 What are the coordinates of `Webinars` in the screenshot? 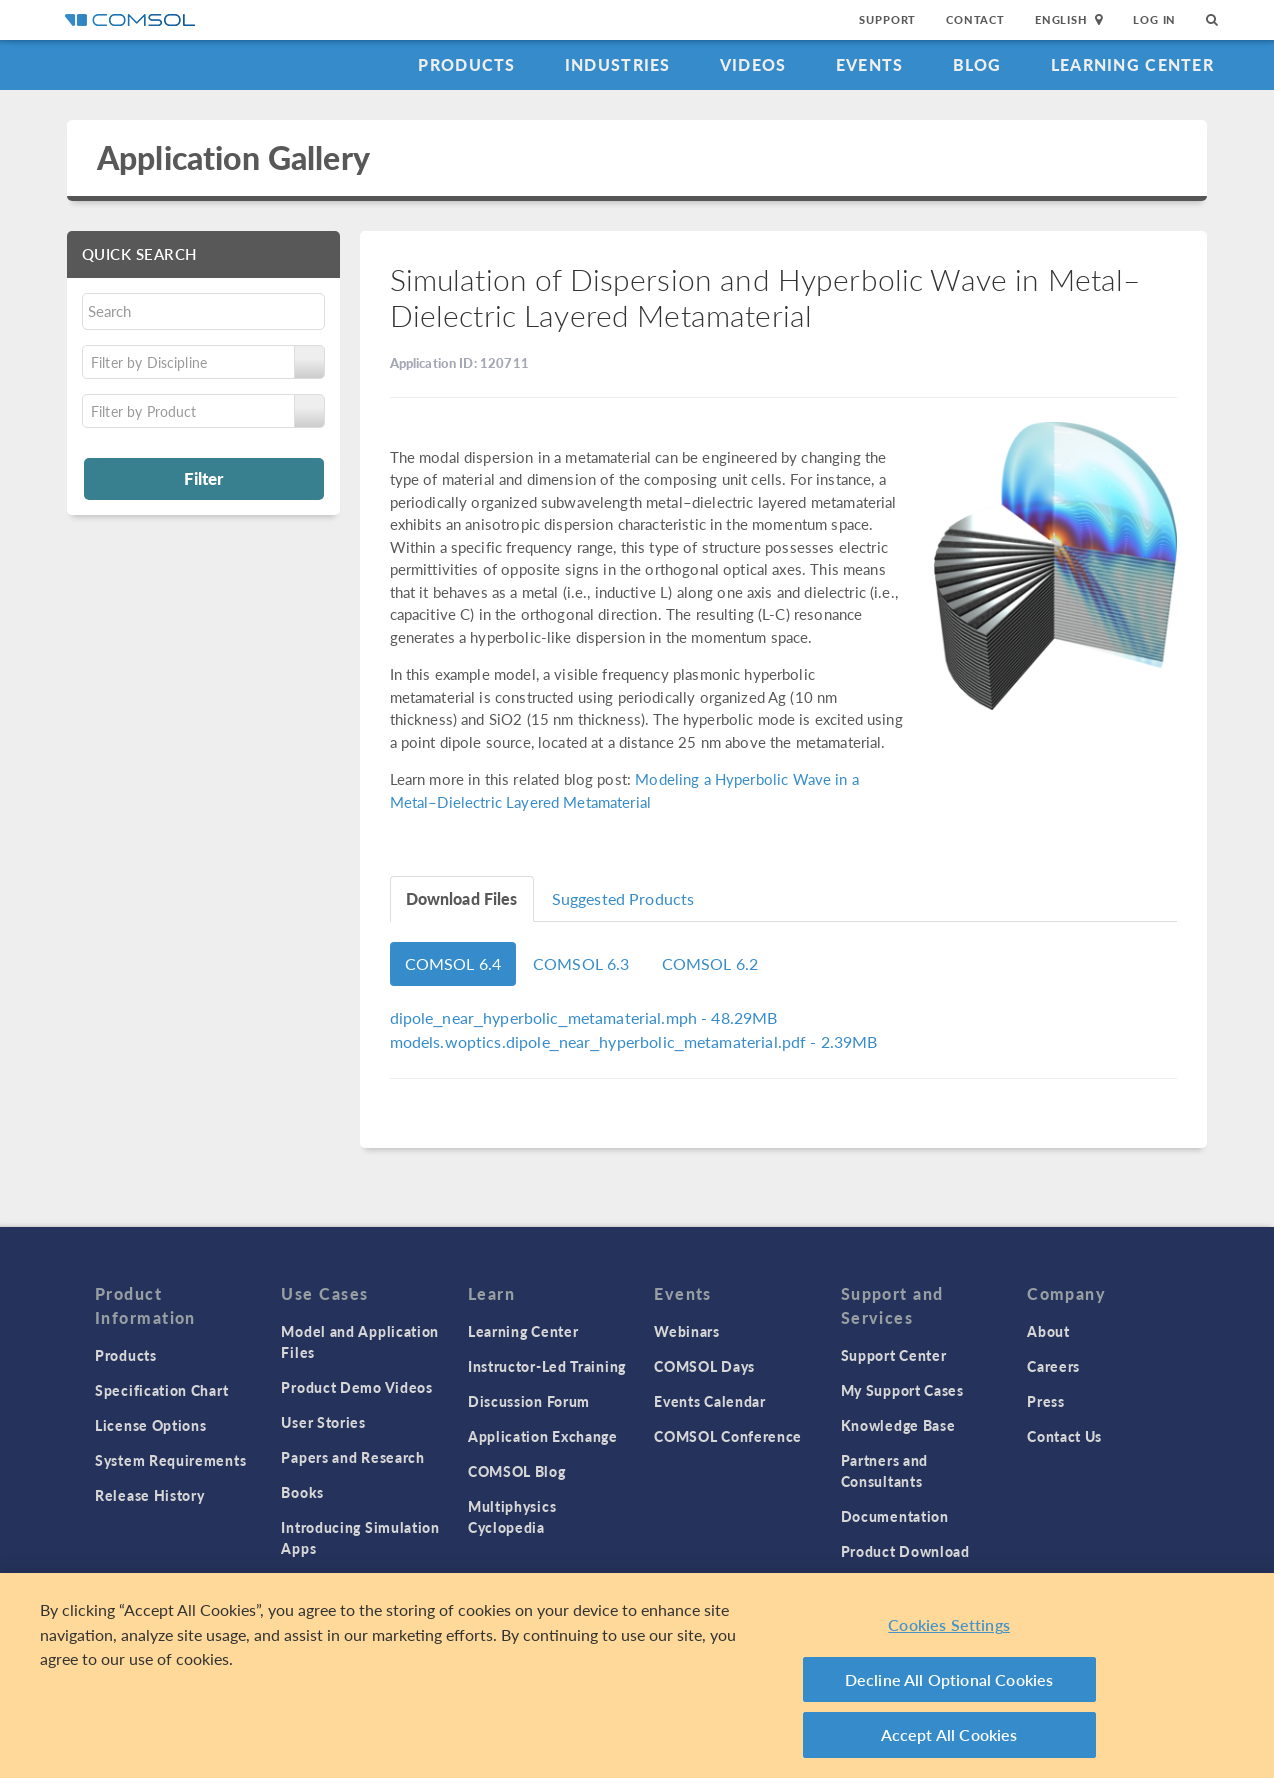 It's located at (687, 1331).